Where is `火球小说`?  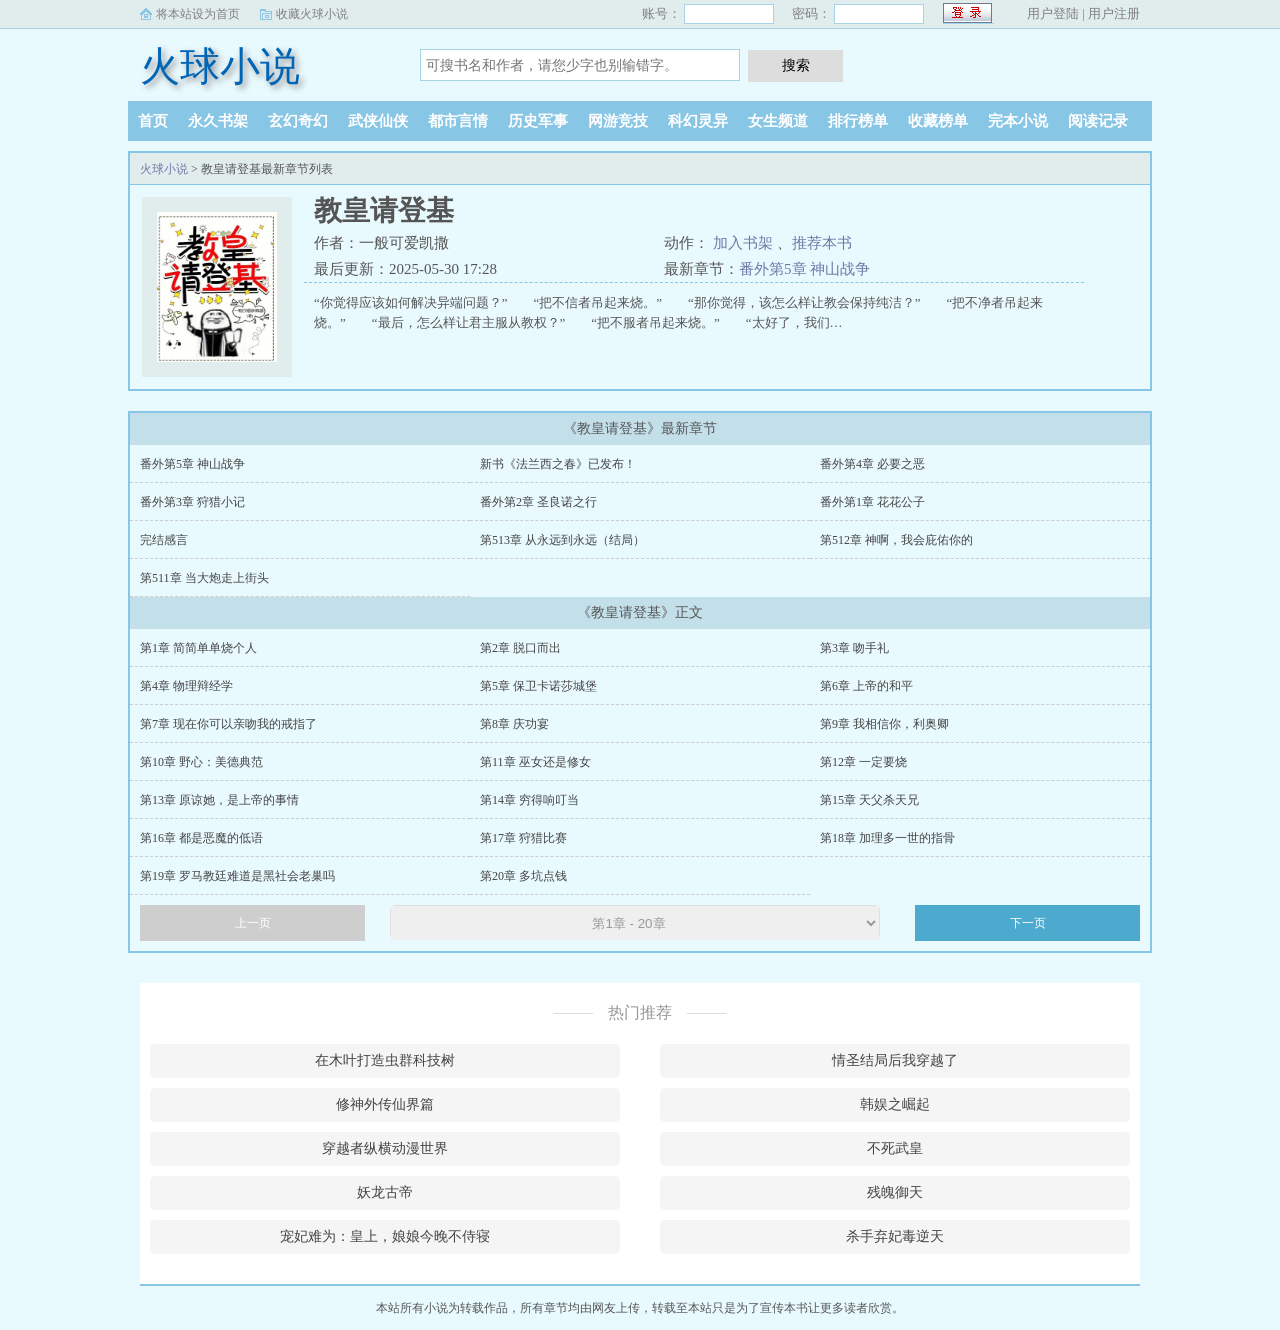 火球小说 is located at coordinates (220, 66).